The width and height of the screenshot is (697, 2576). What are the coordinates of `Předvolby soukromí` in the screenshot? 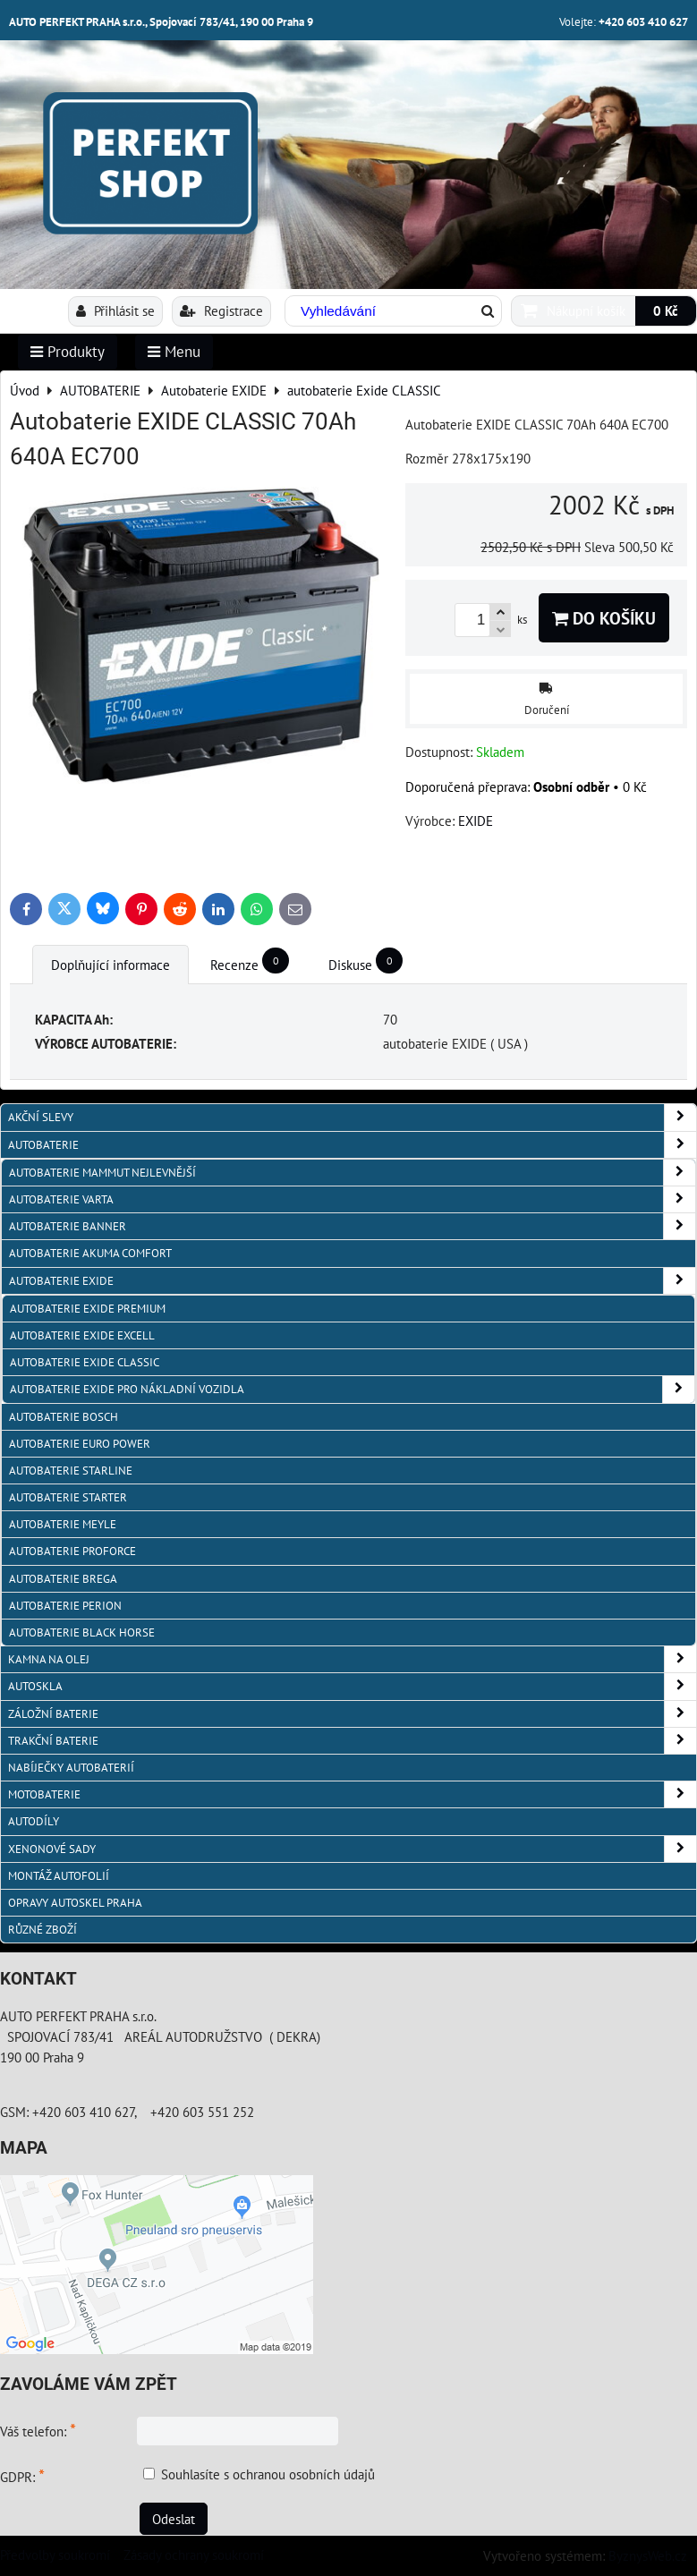 It's located at (55, 2554).